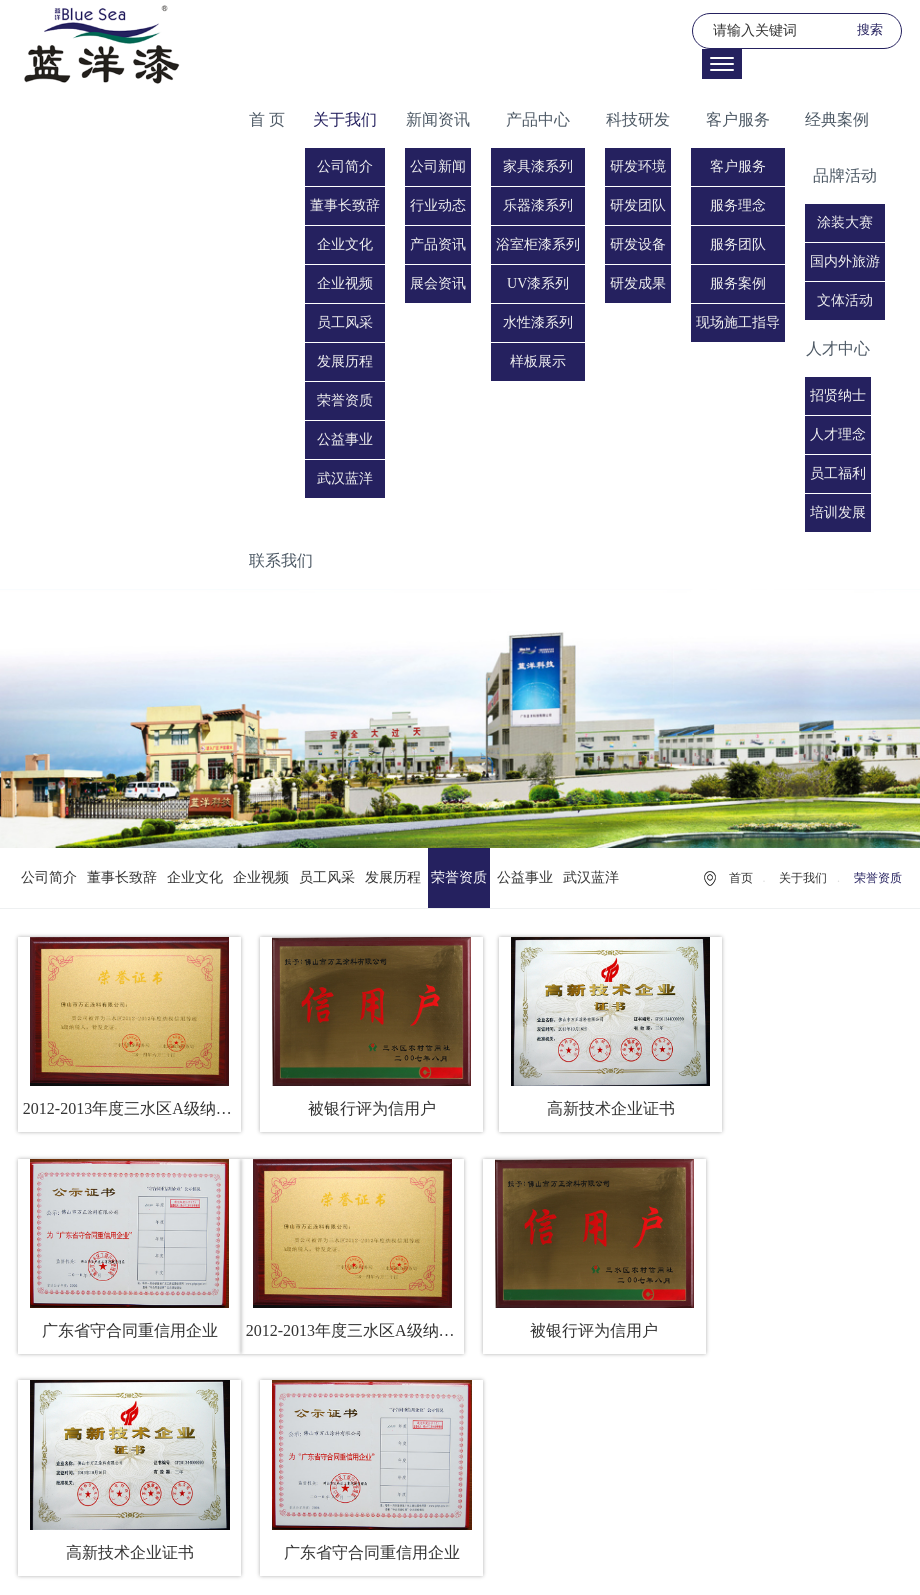  I want to click on 科技研发, so click(638, 119).